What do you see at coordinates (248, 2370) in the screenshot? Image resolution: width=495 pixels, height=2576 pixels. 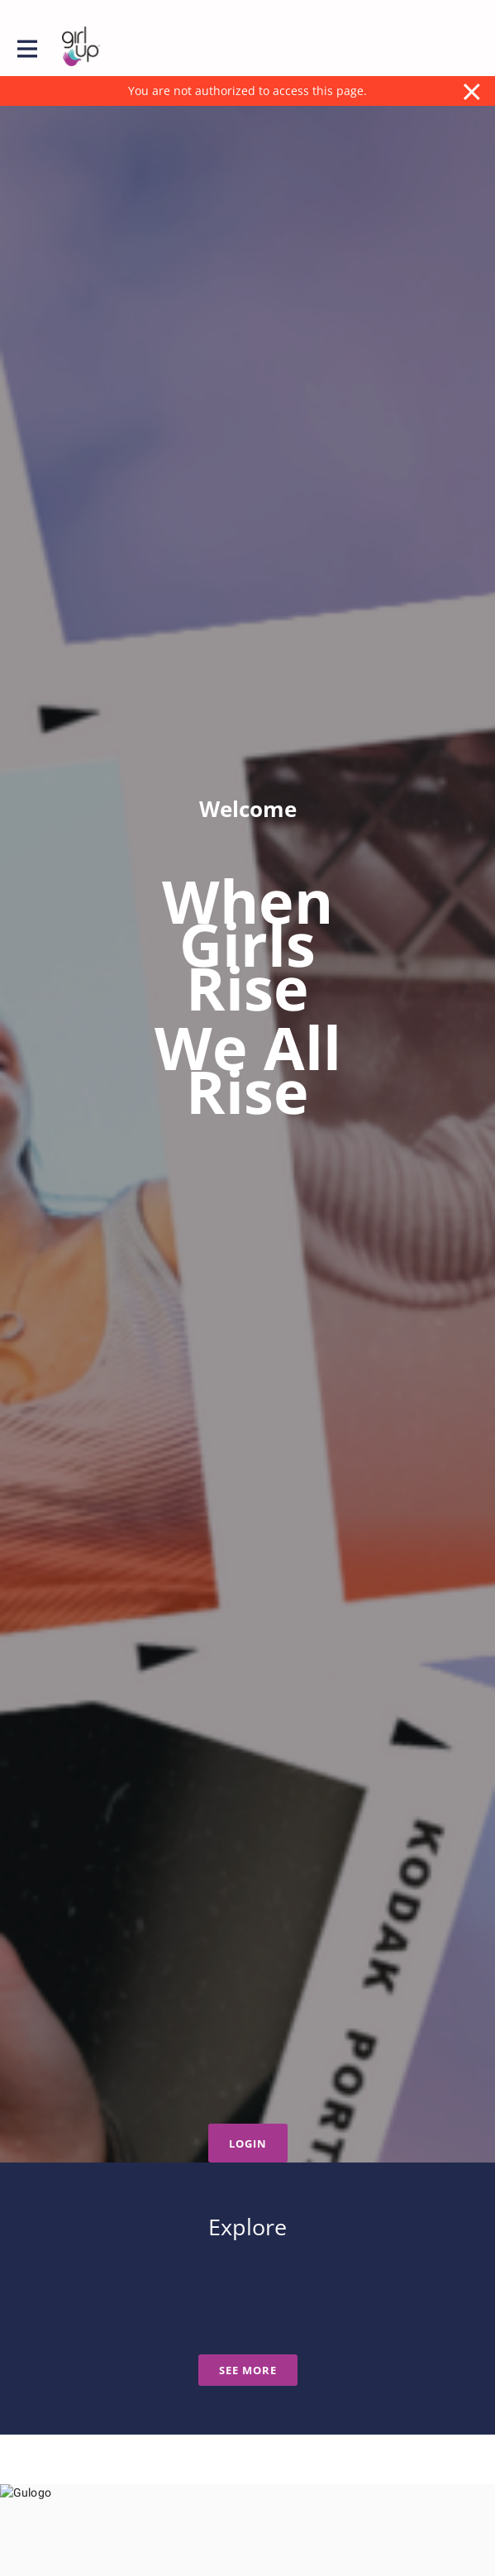 I see `See more [See more news]` at bounding box center [248, 2370].